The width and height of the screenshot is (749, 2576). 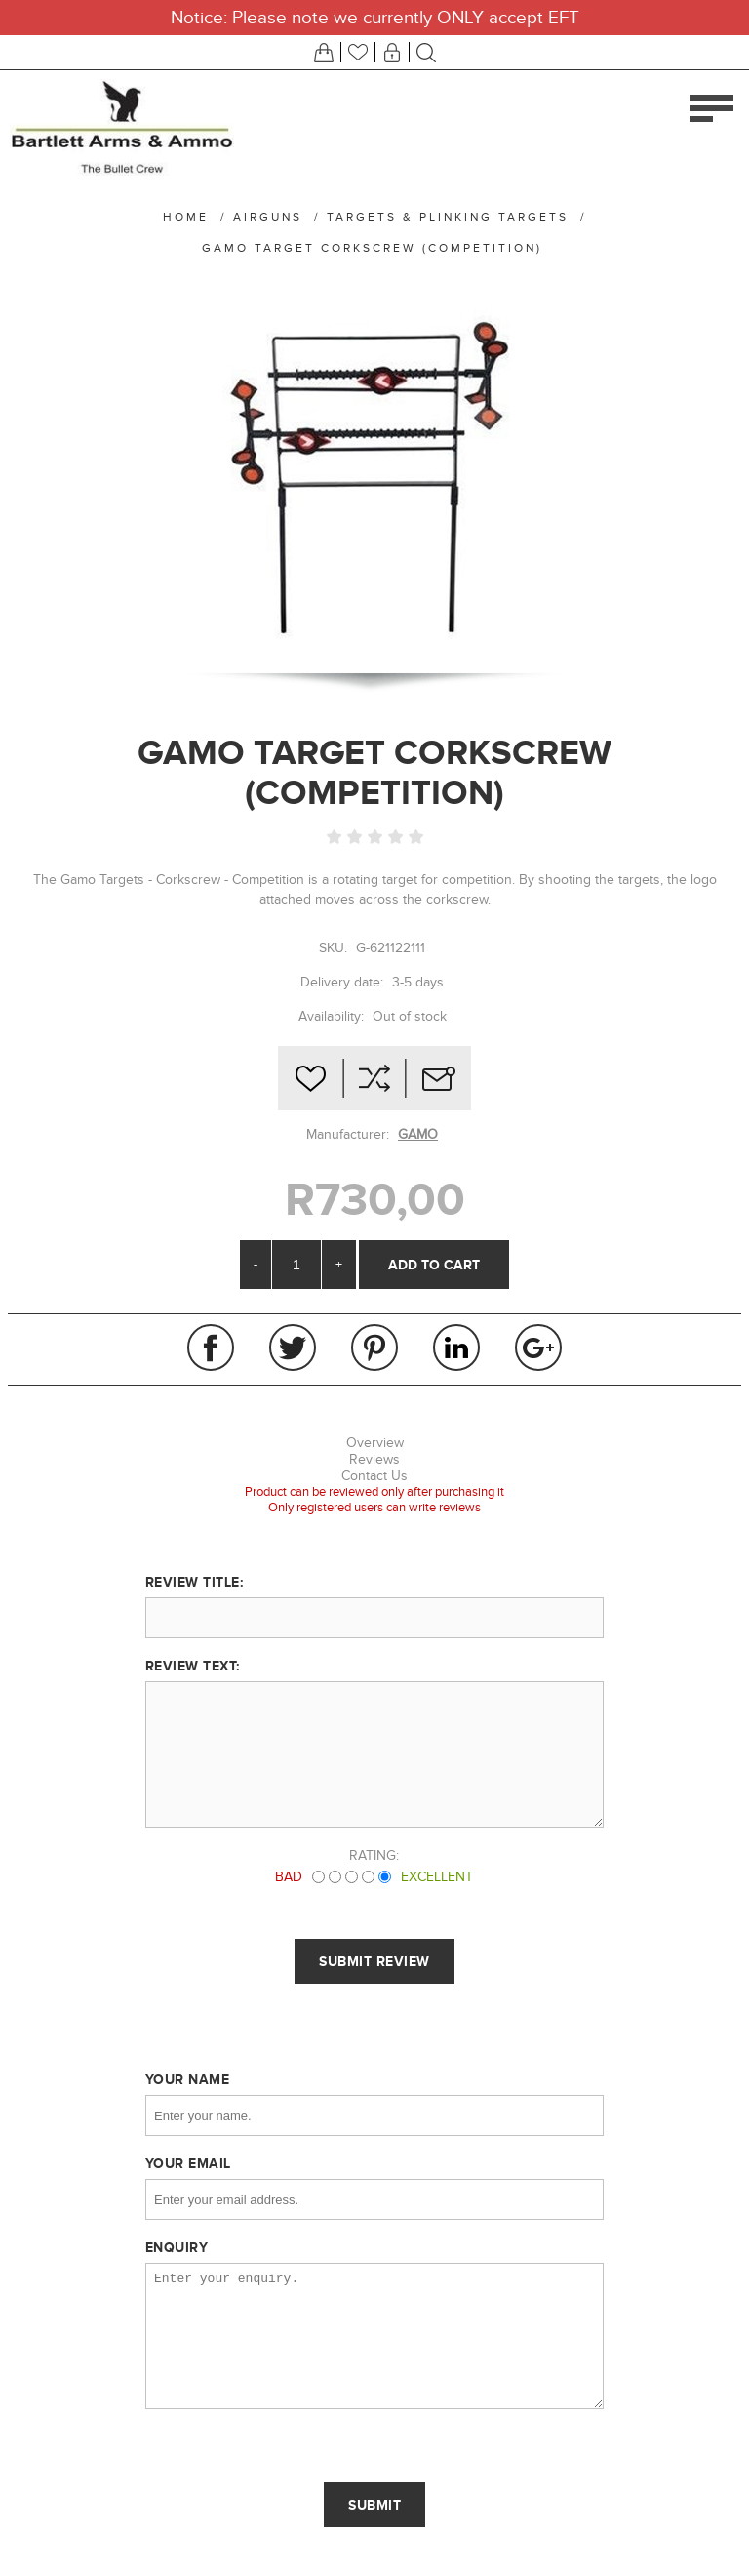 I want to click on GAMO, so click(x=418, y=1134).